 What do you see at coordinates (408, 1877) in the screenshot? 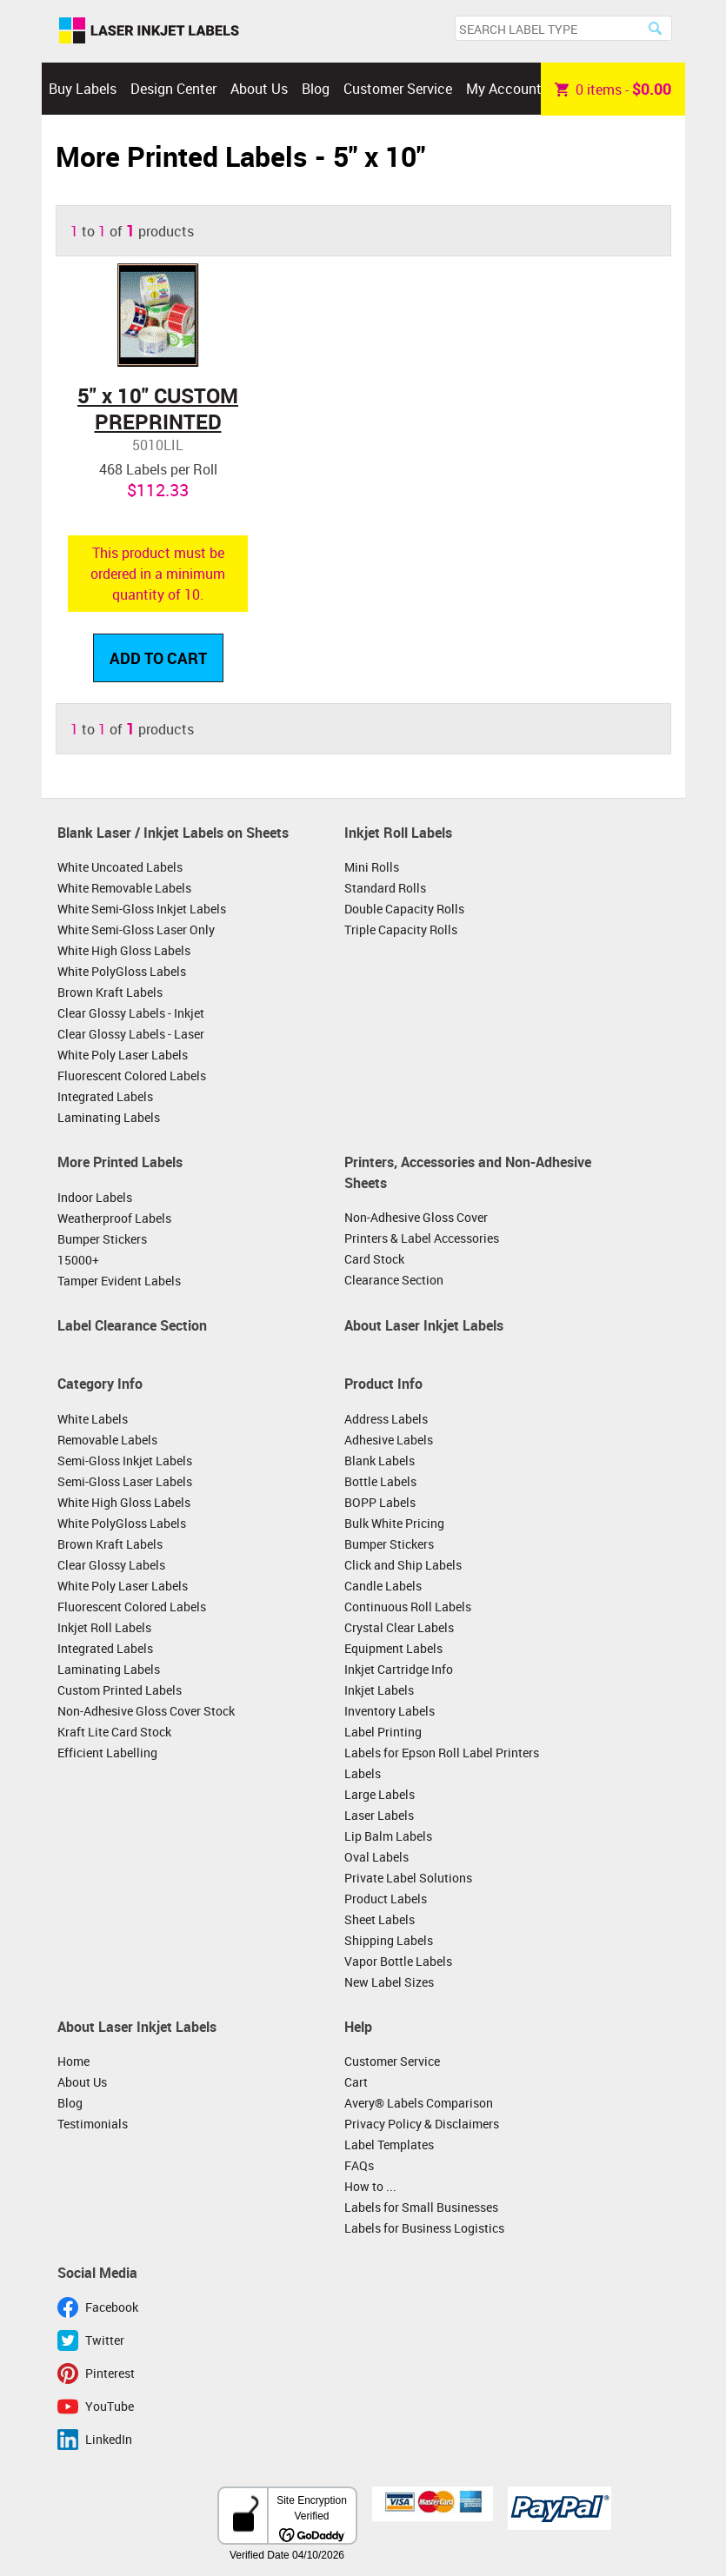
I see `Private Label Solutions` at bounding box center [408, 1877].